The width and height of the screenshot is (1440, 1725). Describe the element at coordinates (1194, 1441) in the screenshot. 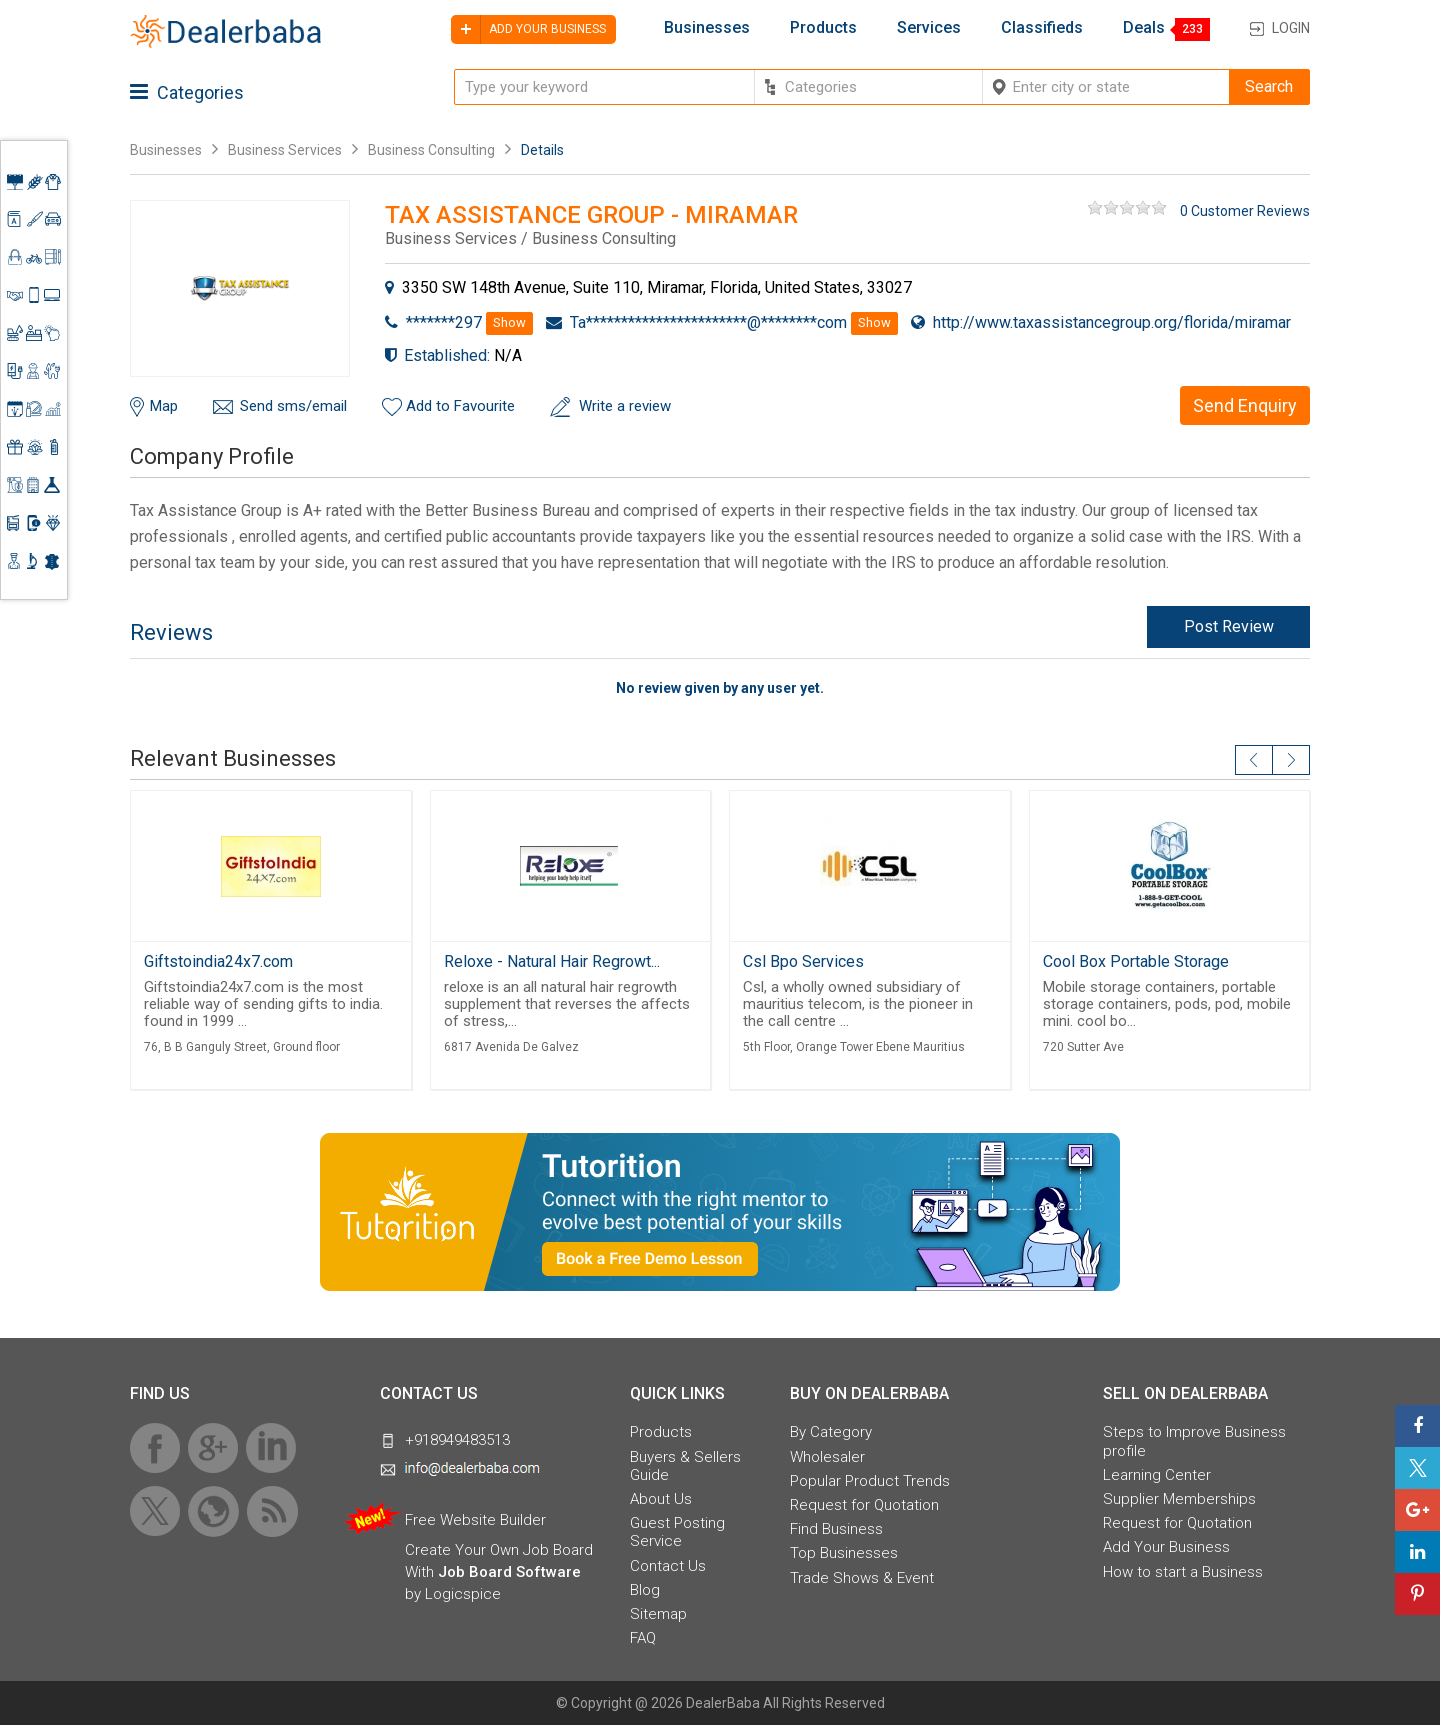

I see `Steps to Improve Business profile` at that location.